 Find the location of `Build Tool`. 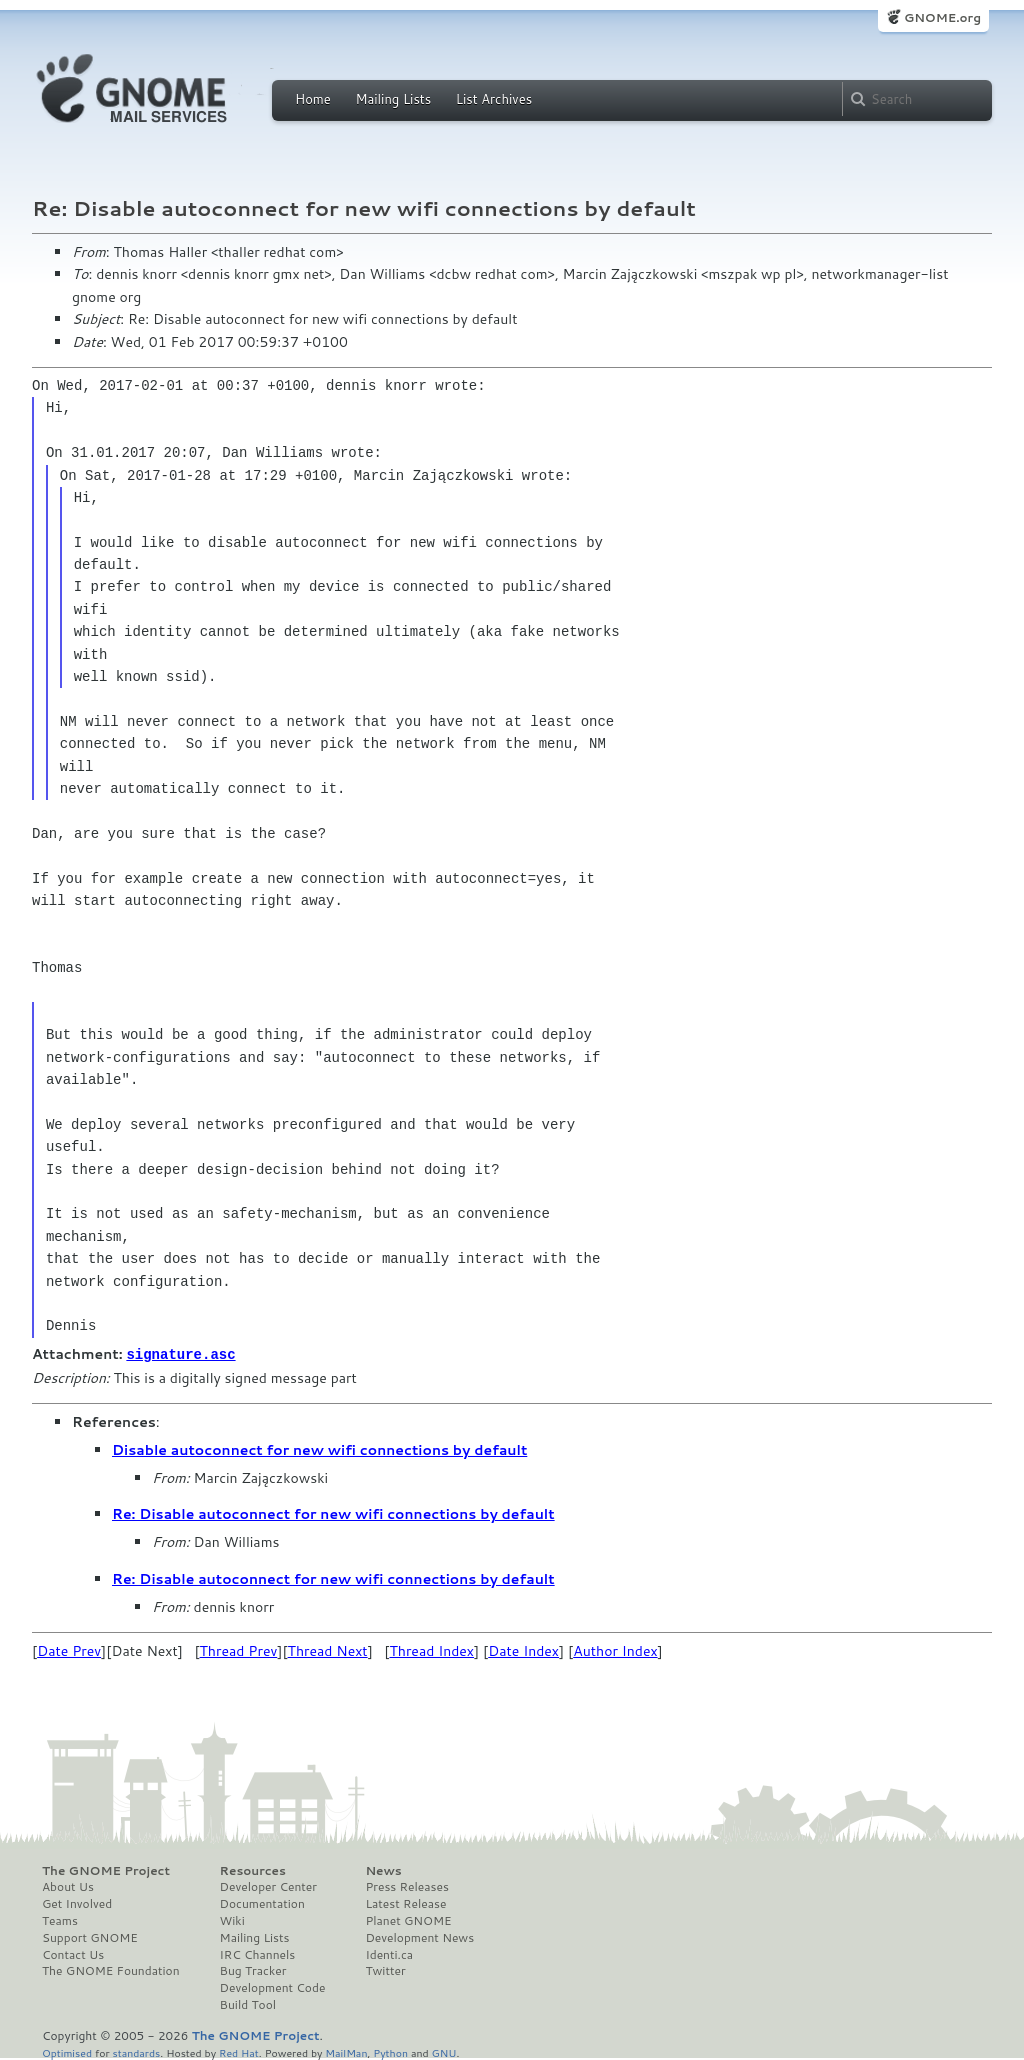

Build Tool is located at coordinates (248, 2004).